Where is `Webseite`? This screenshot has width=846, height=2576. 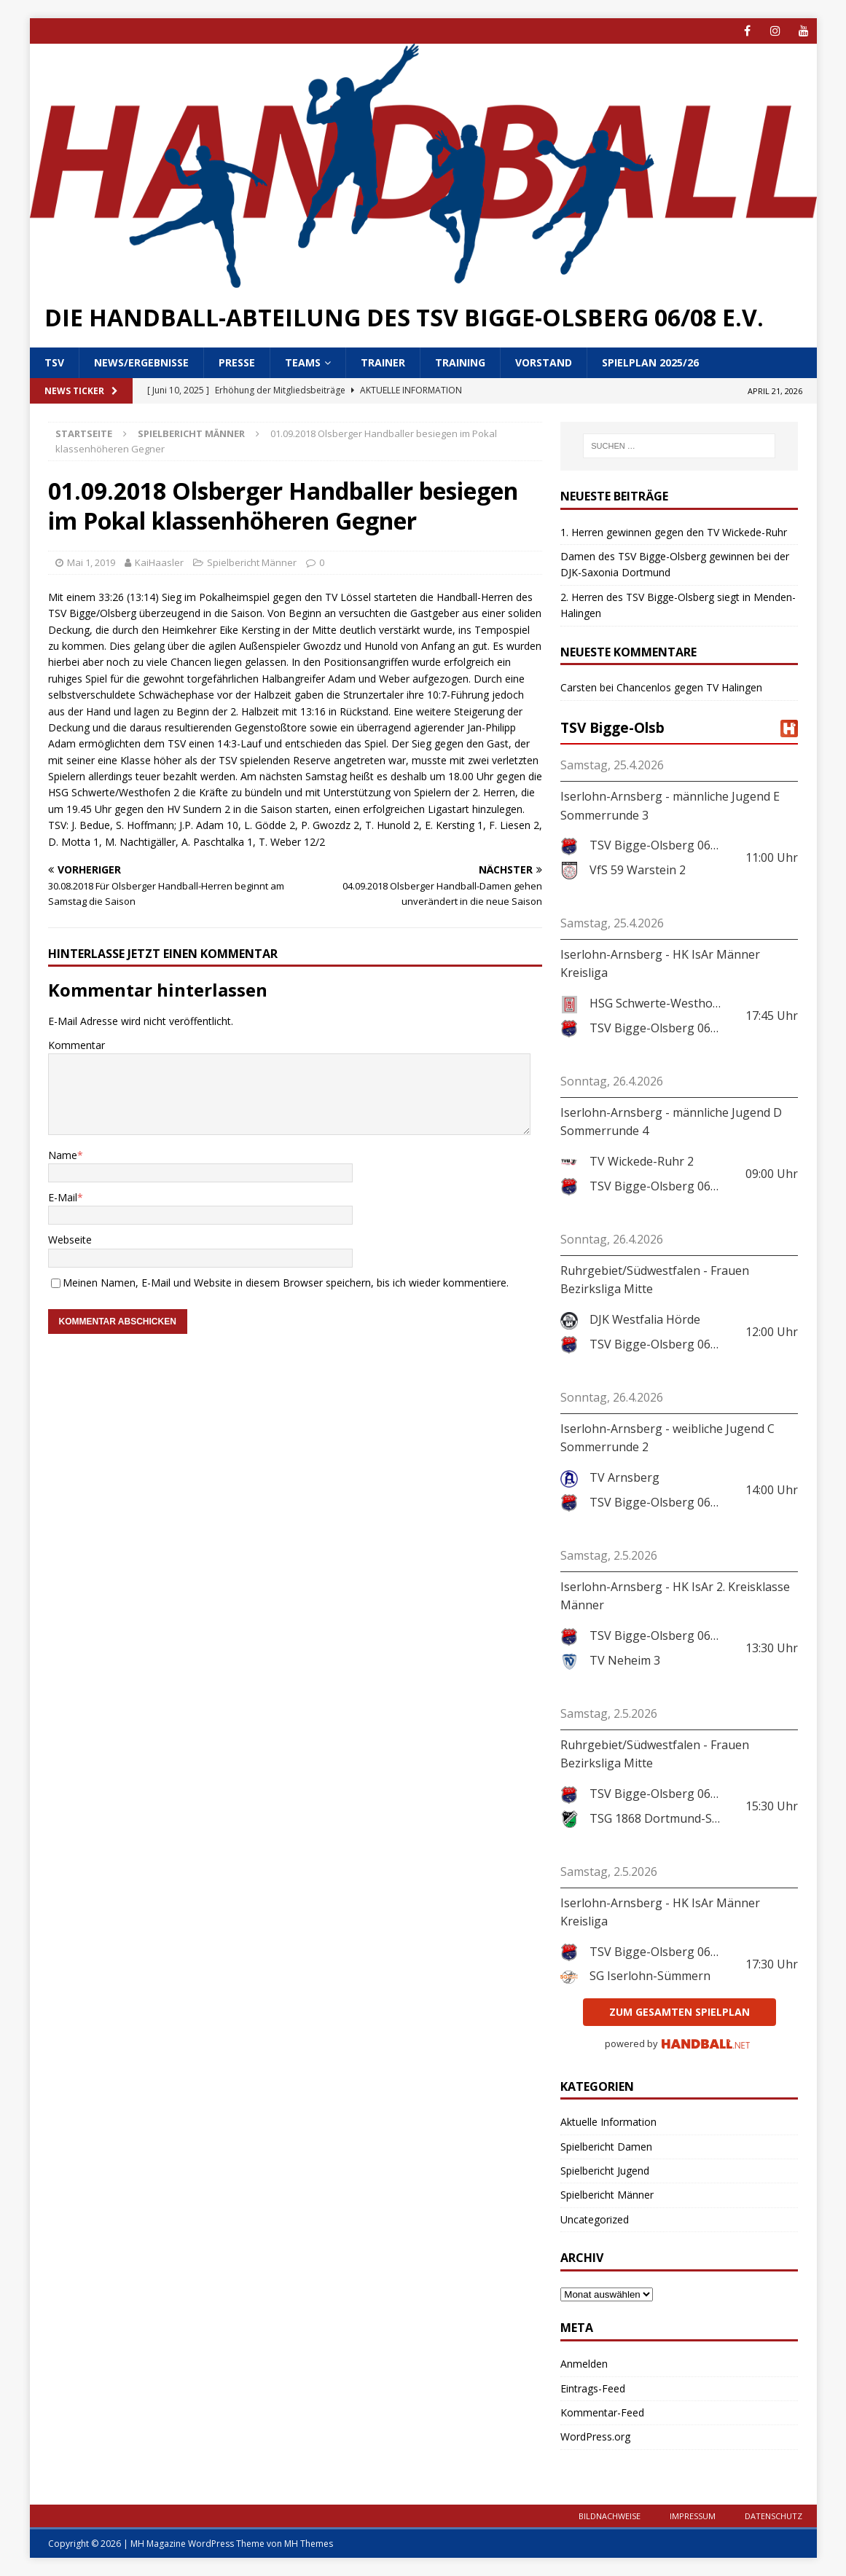
Webseite is located at coordinates (70, 1239).